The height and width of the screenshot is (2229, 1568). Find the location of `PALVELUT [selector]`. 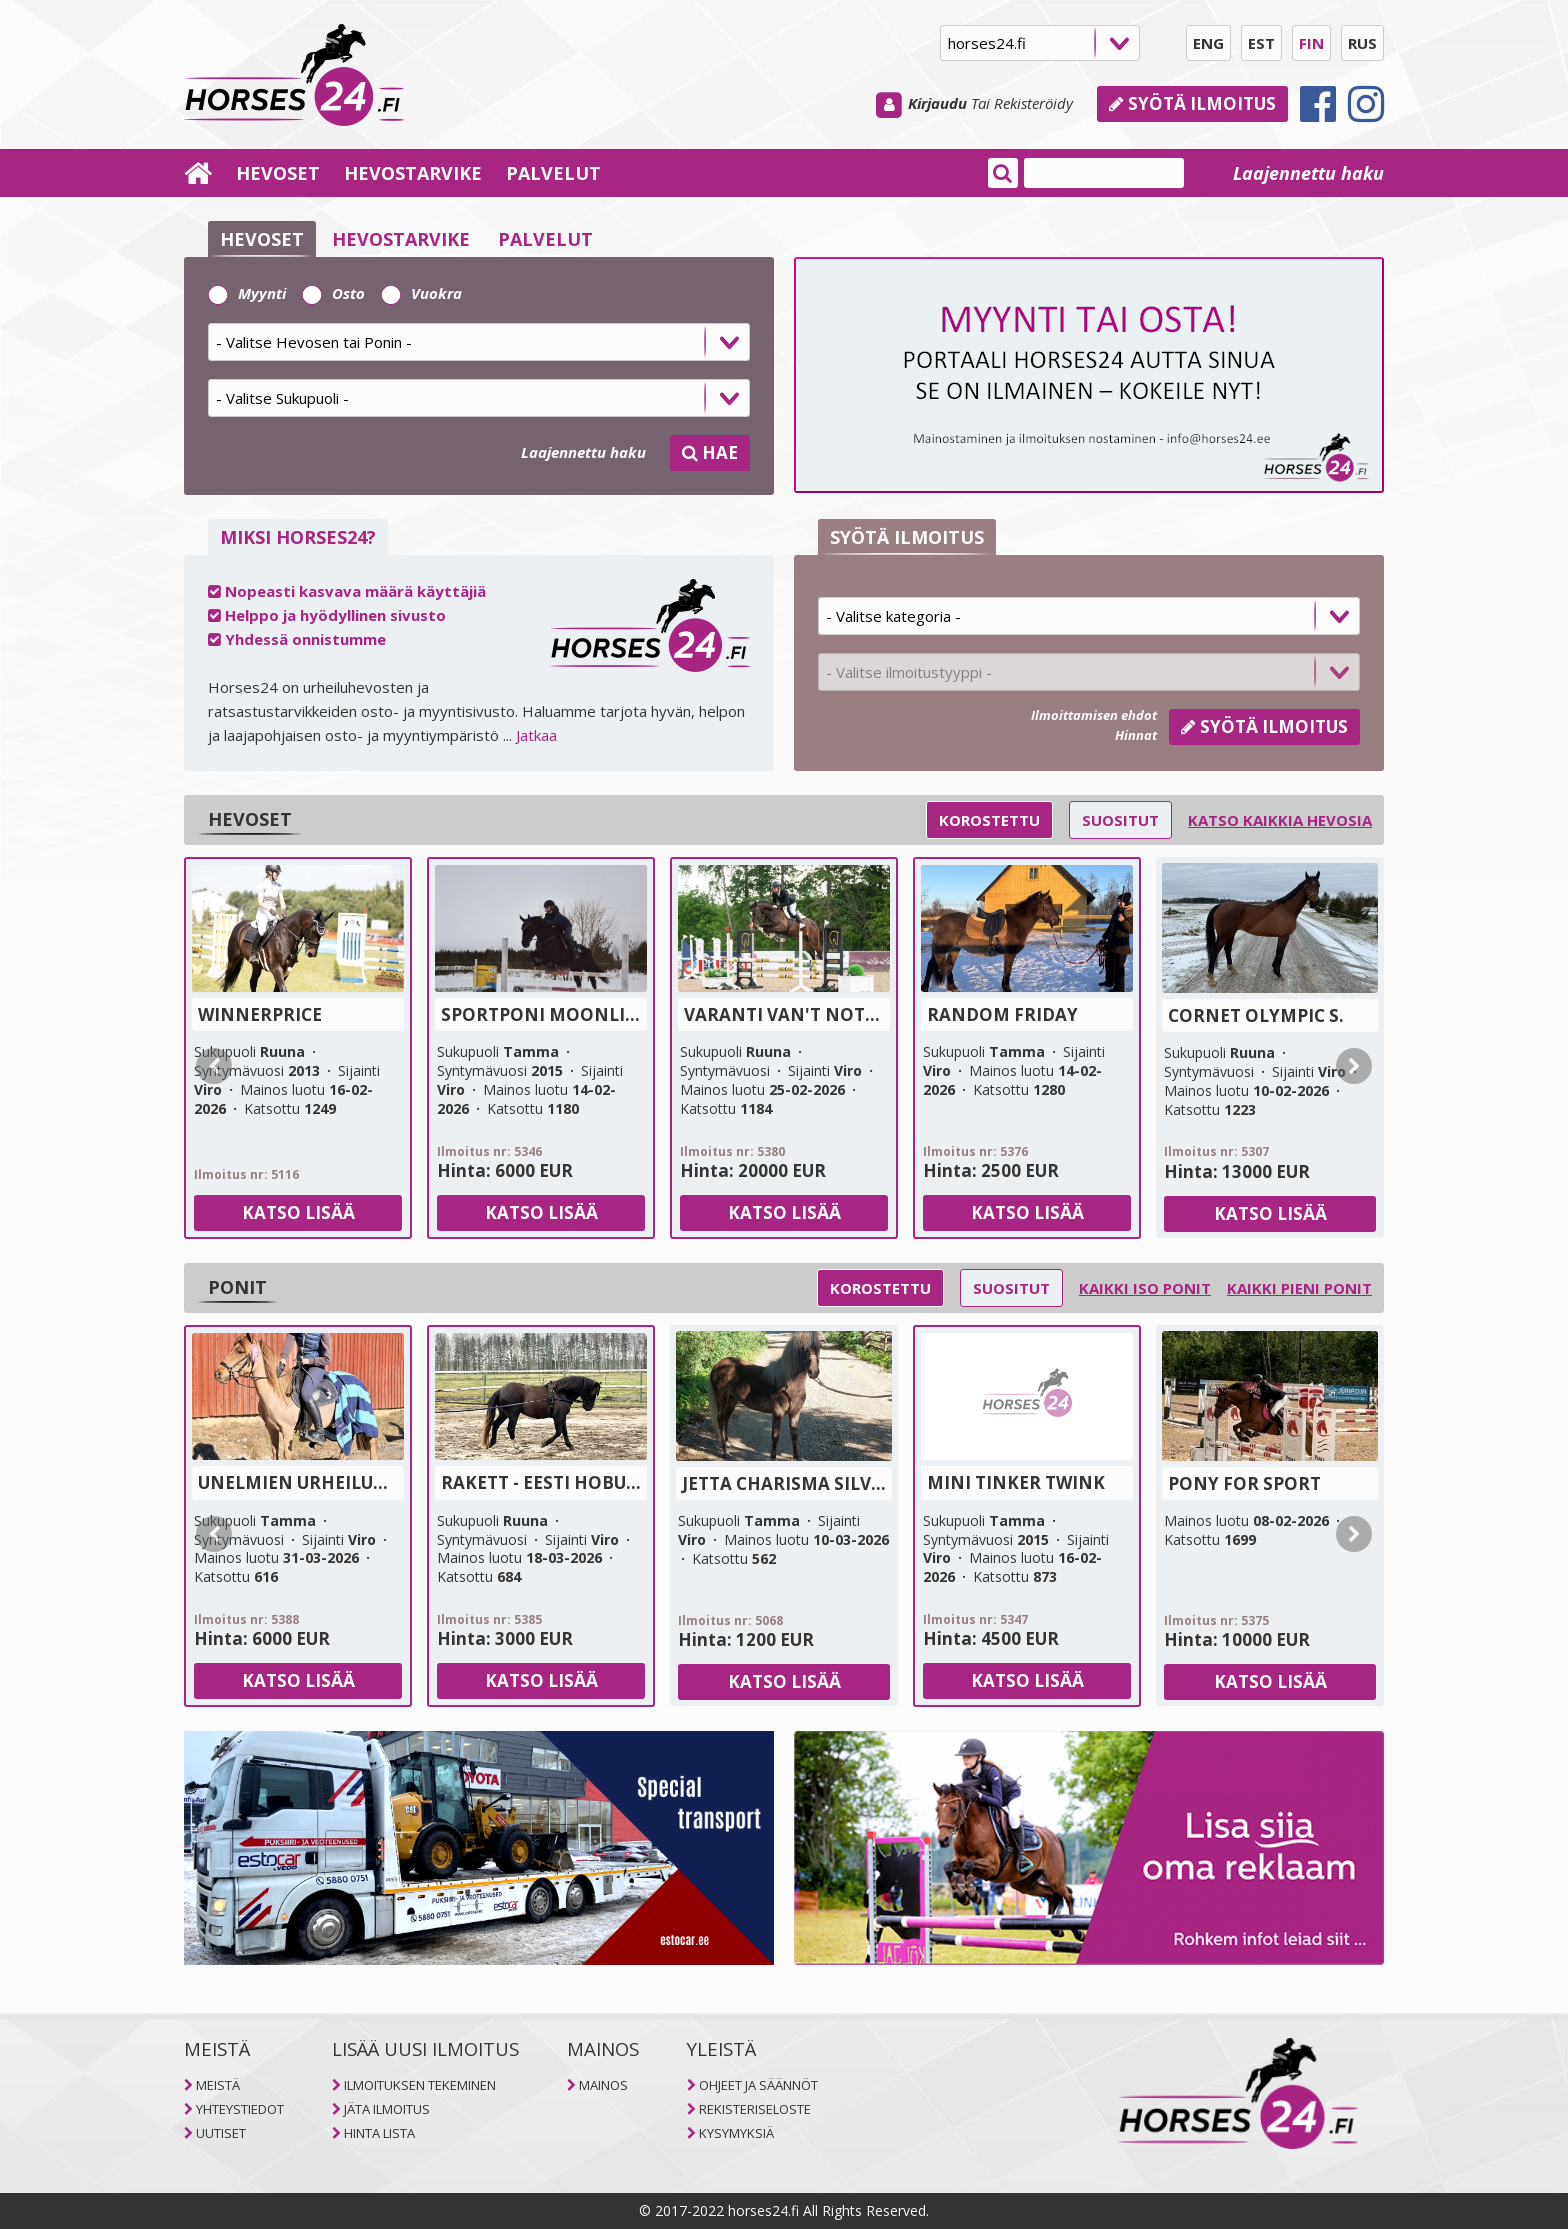

PALVELUT [selector] is located at coordinates (545, 239).